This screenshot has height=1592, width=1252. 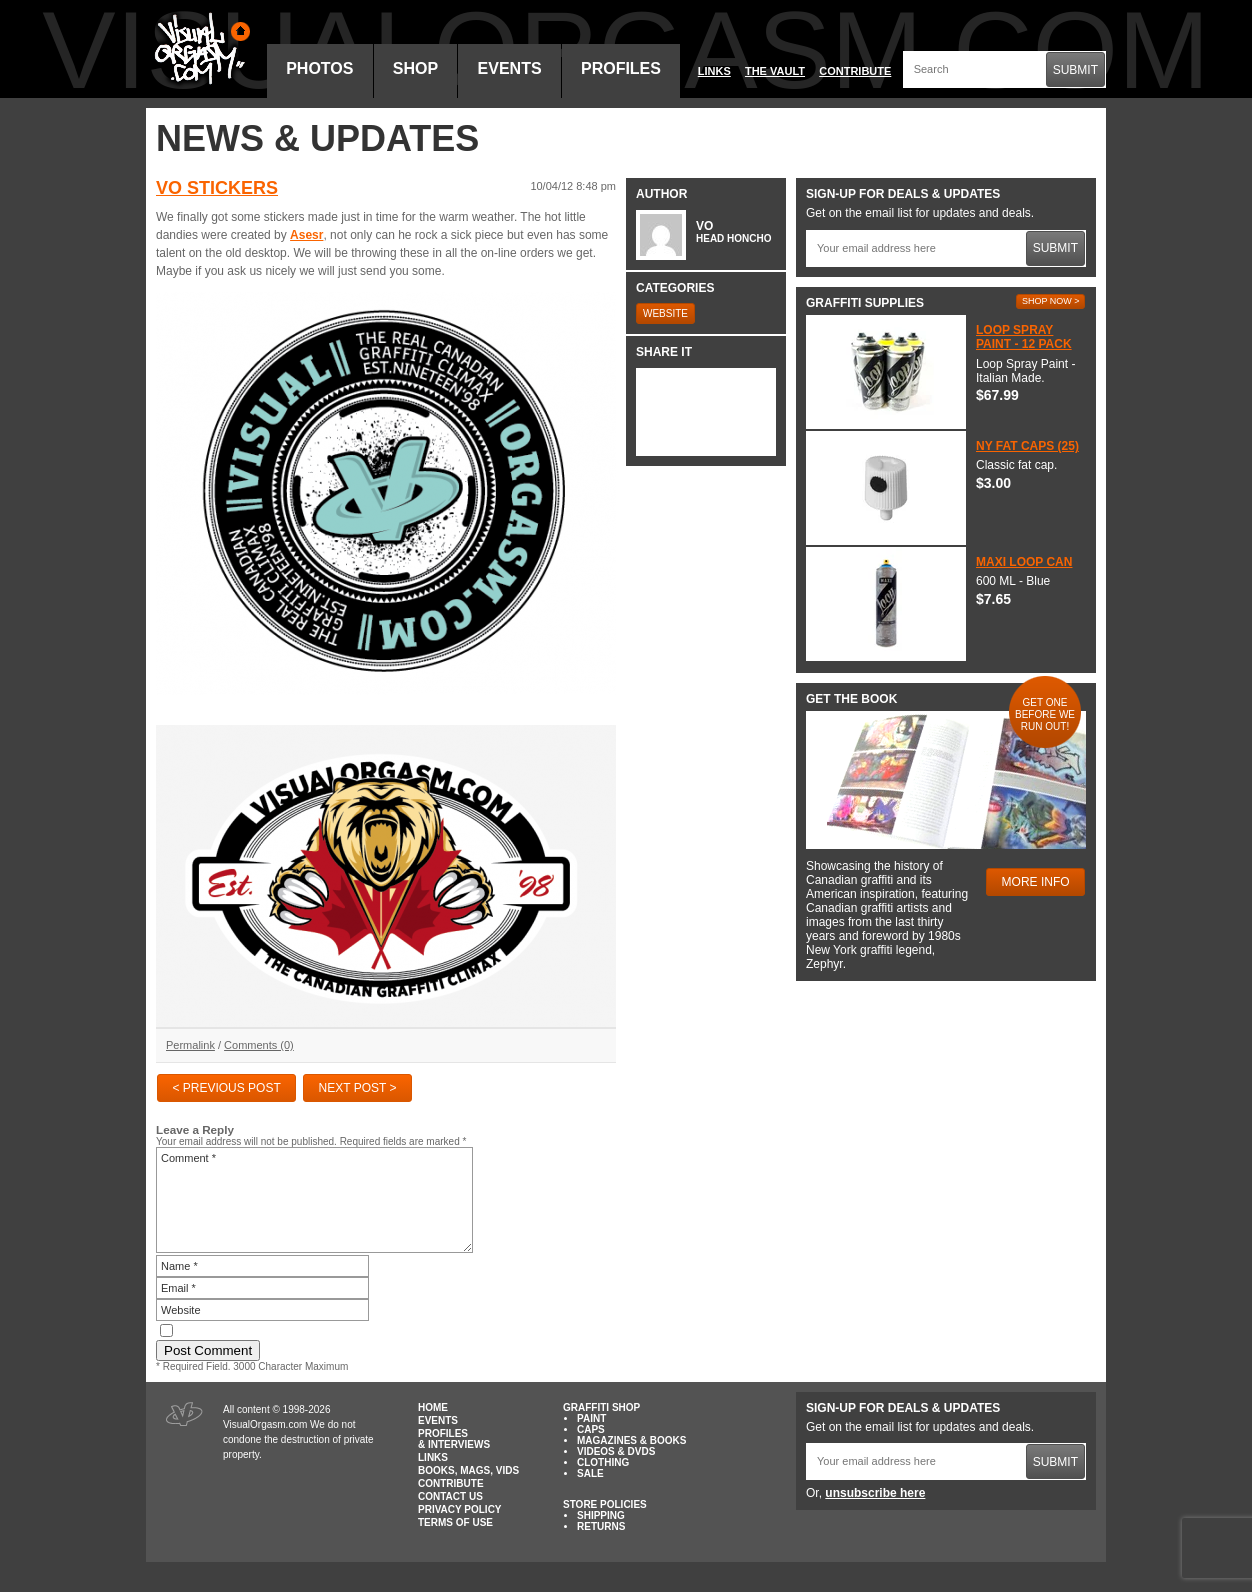 What do you see at coordinates (468, 1470) in the screenshot?
I see `Books, Mags, Vids` at bounding box center [468, 1470].